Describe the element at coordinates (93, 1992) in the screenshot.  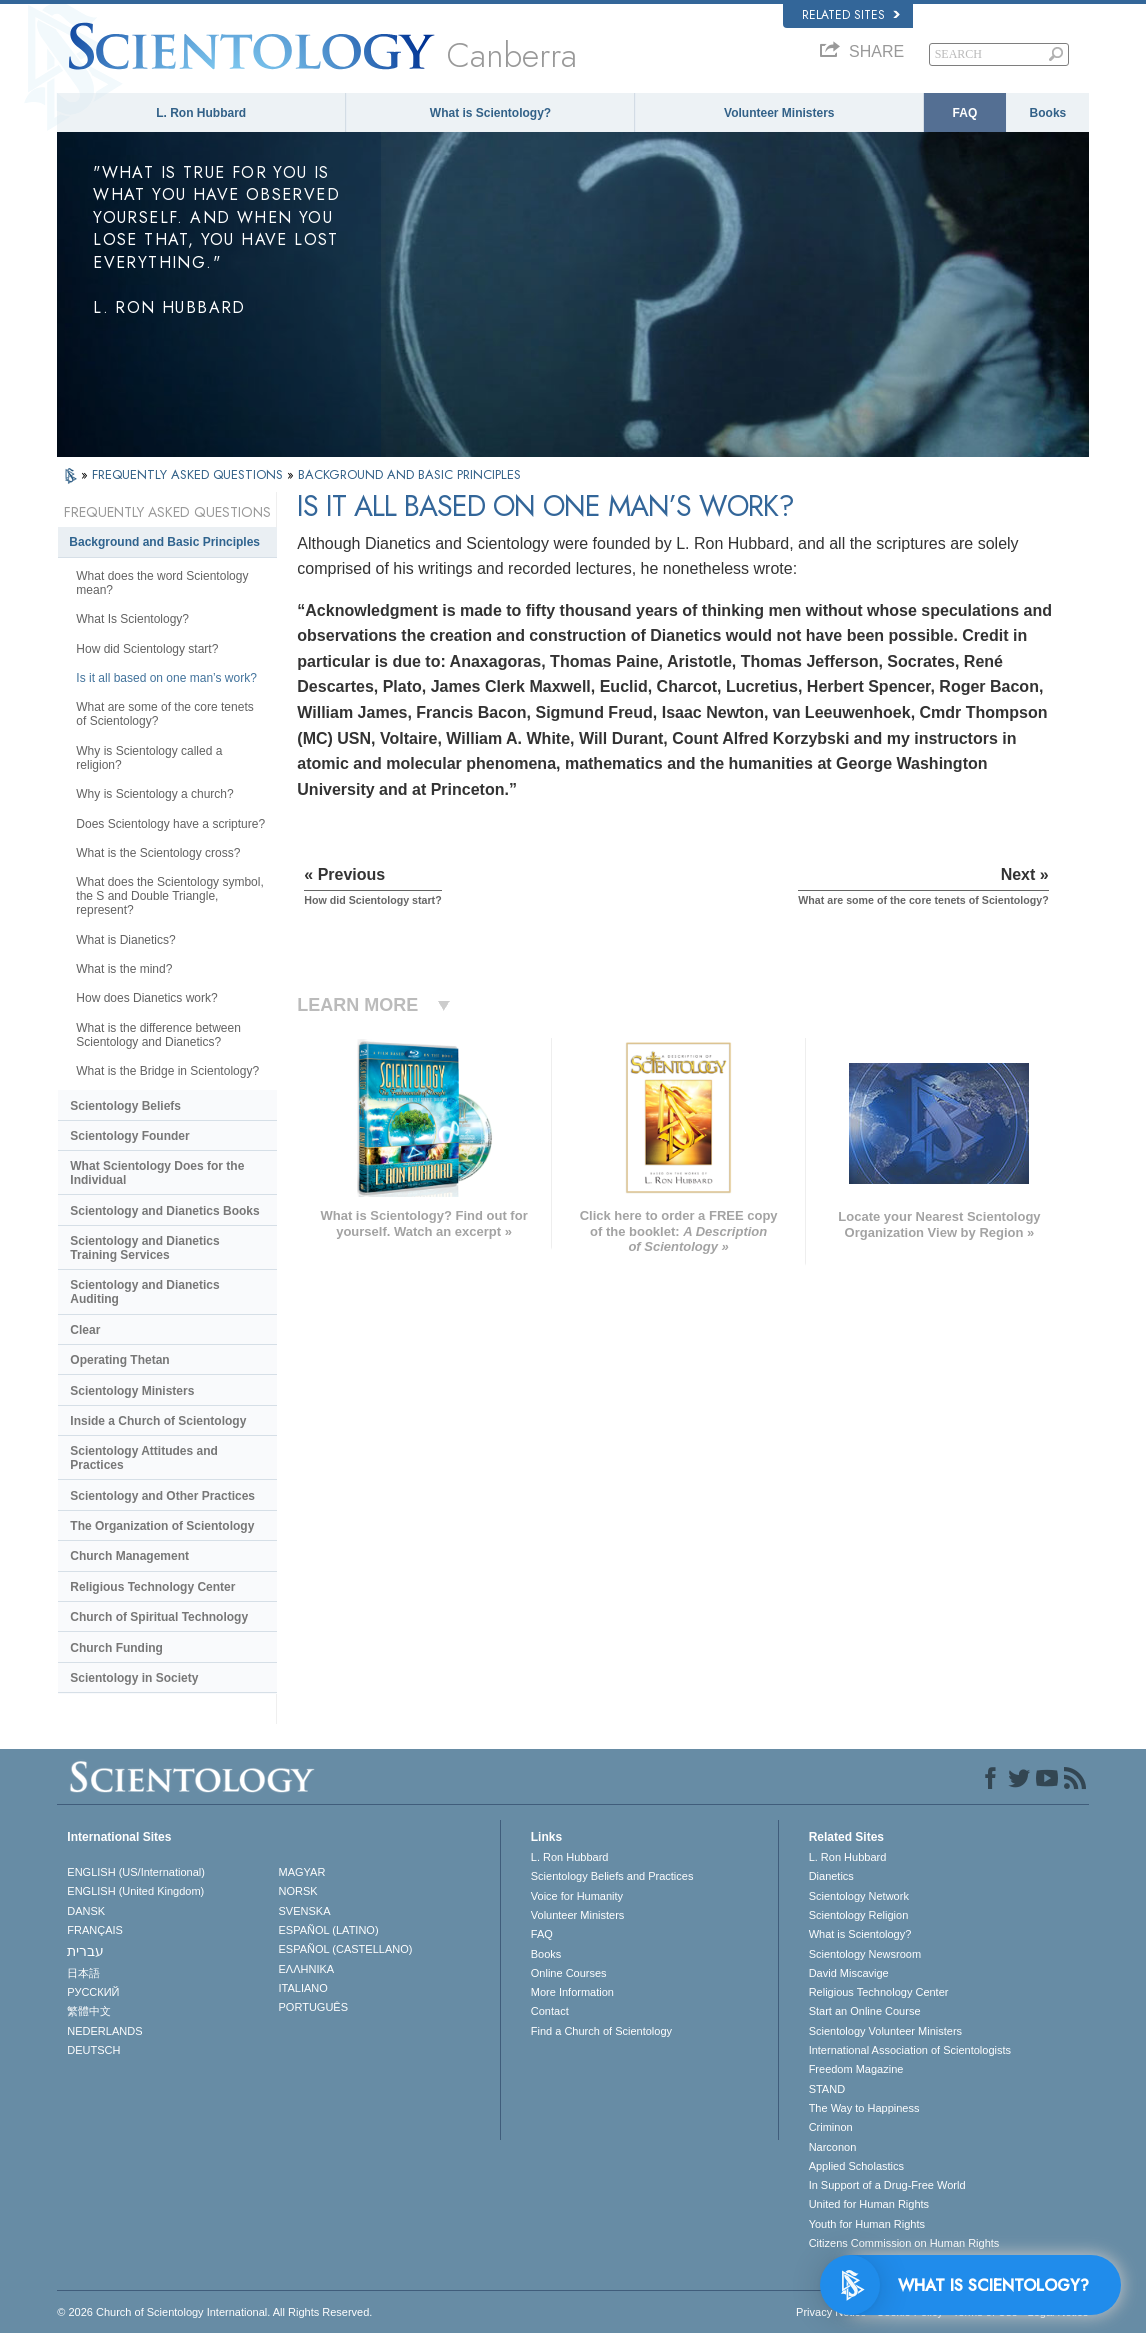
I see `РУССКИЙ` at that location.